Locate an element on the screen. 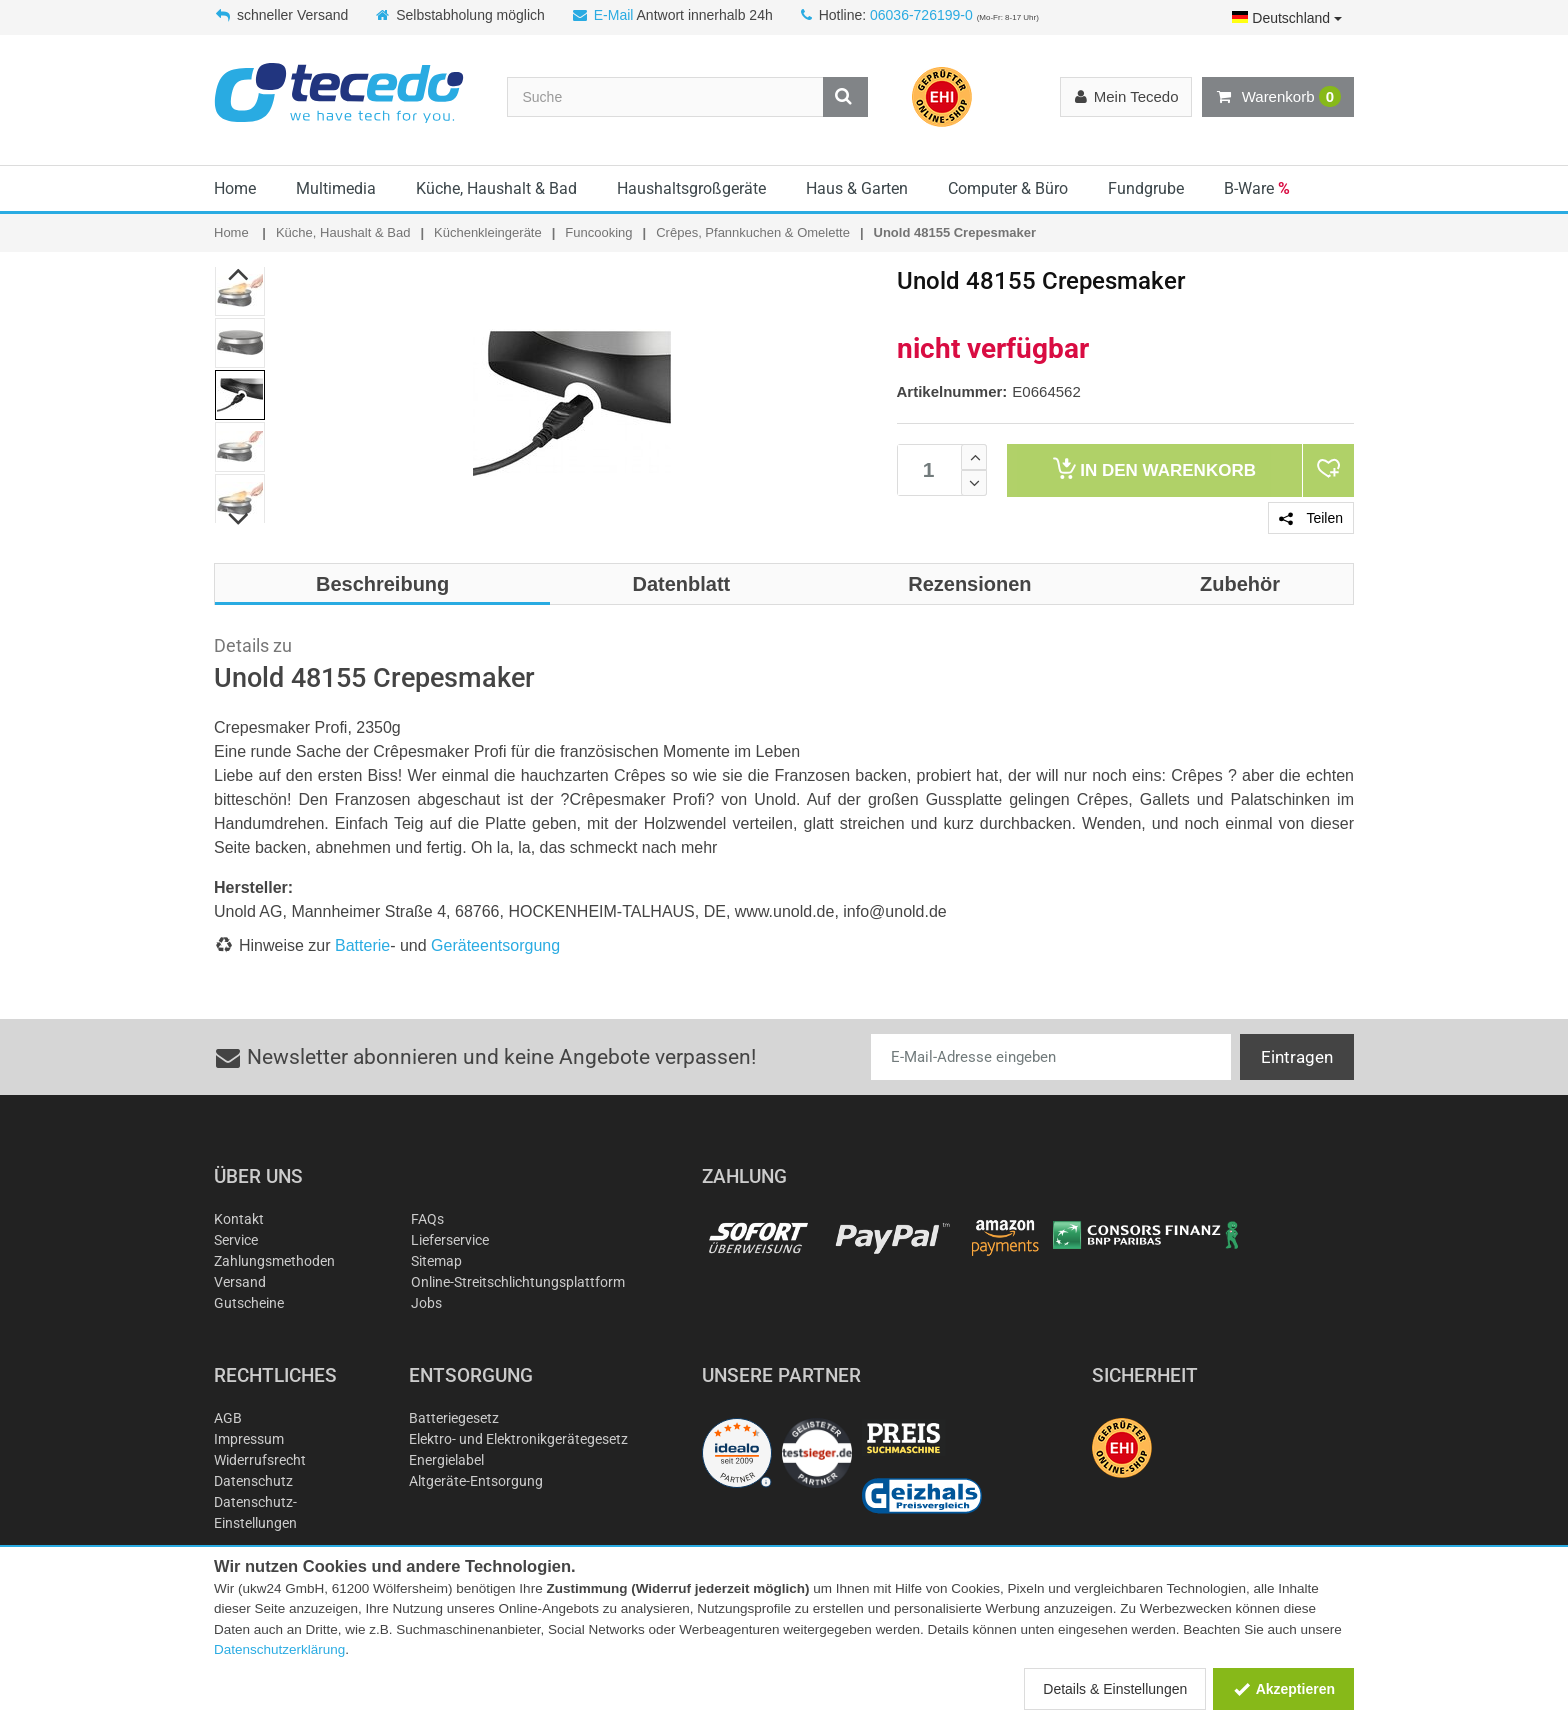  Home is located at coordinates (235, 188).